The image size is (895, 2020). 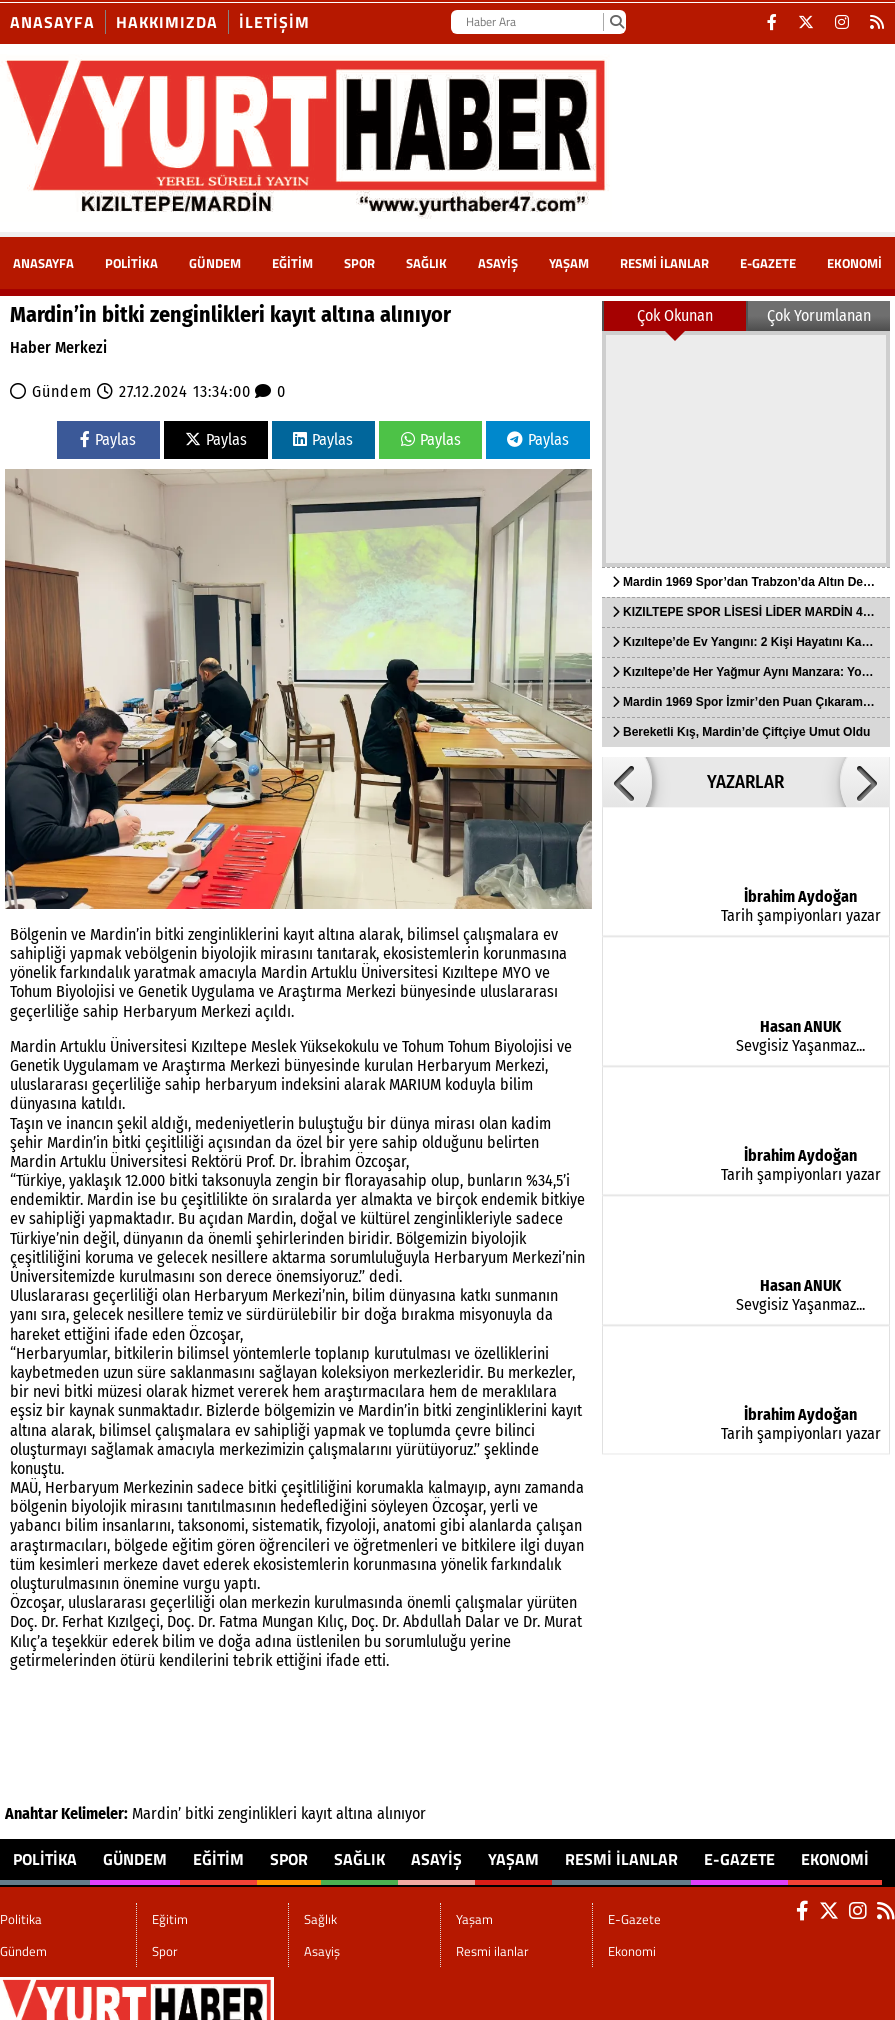 What do you see at coordinates (52, 22) in the screenshot?
I see `Anasayfa` at bounding box center [52, 22].